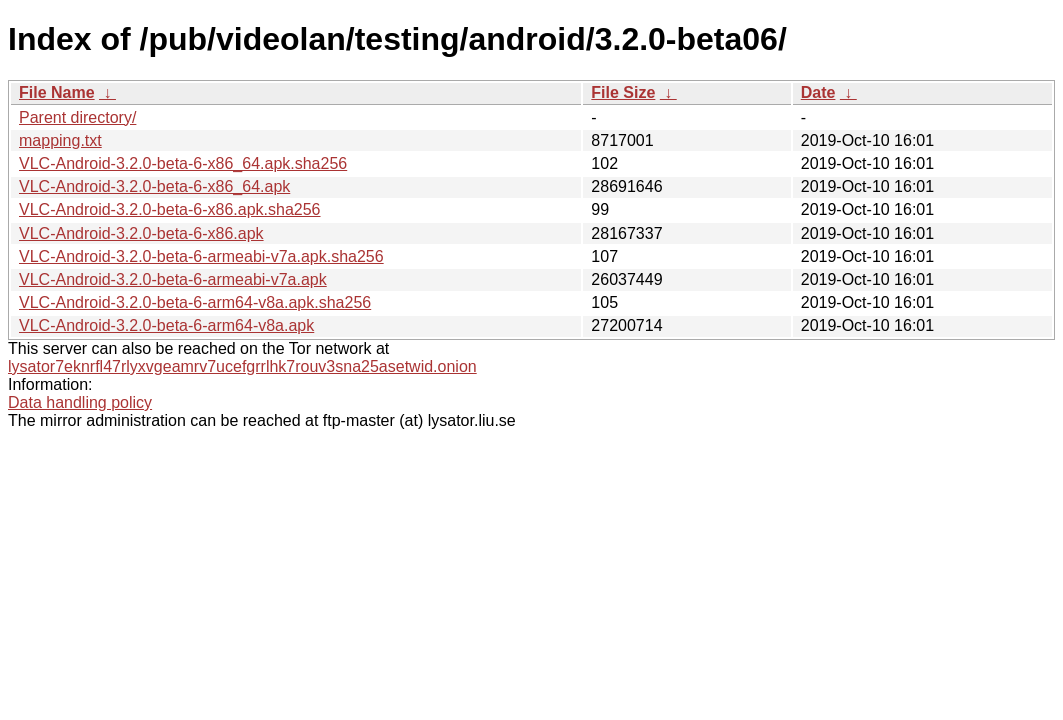  I want to click on VLC-Android-3.2.0-beta-6-arm64-v8a.apk, so click(166, 325).